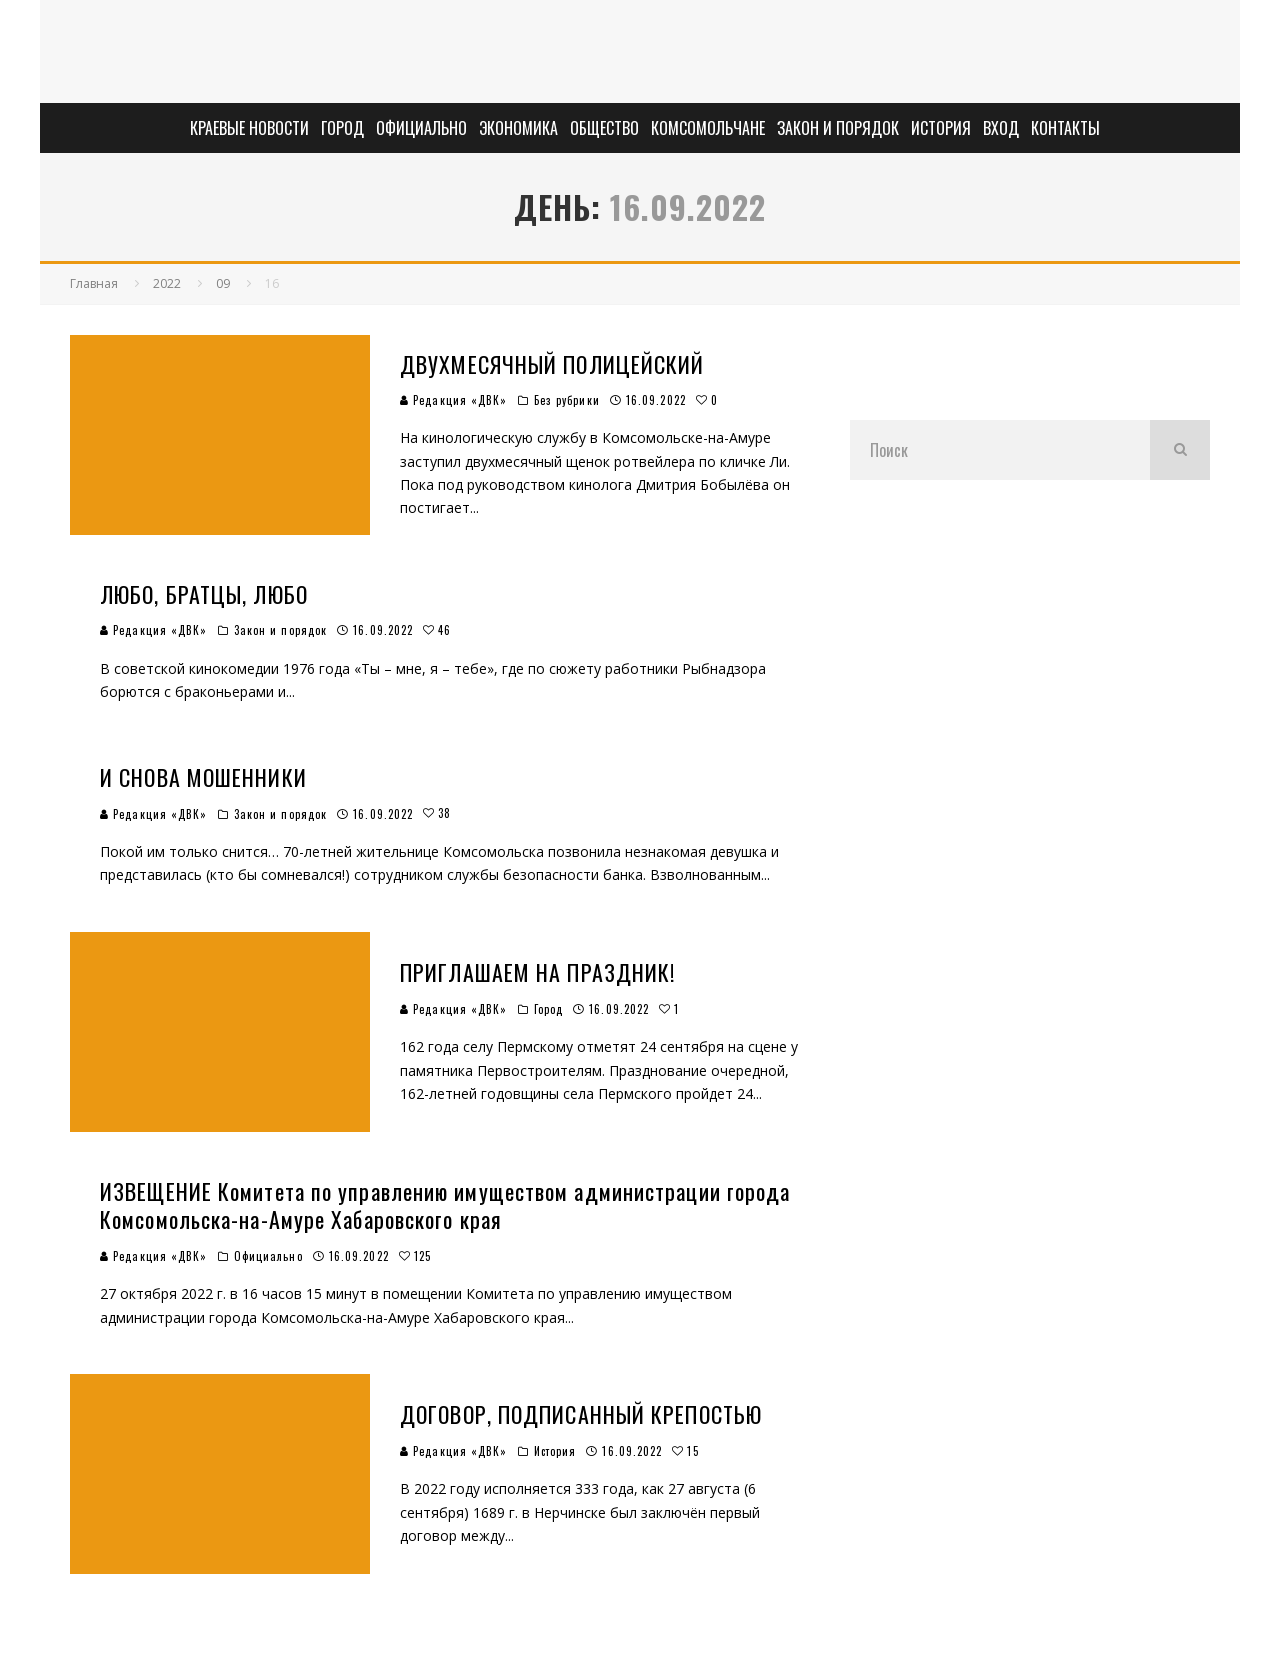  I want to click on [search], so click(1180, 450).